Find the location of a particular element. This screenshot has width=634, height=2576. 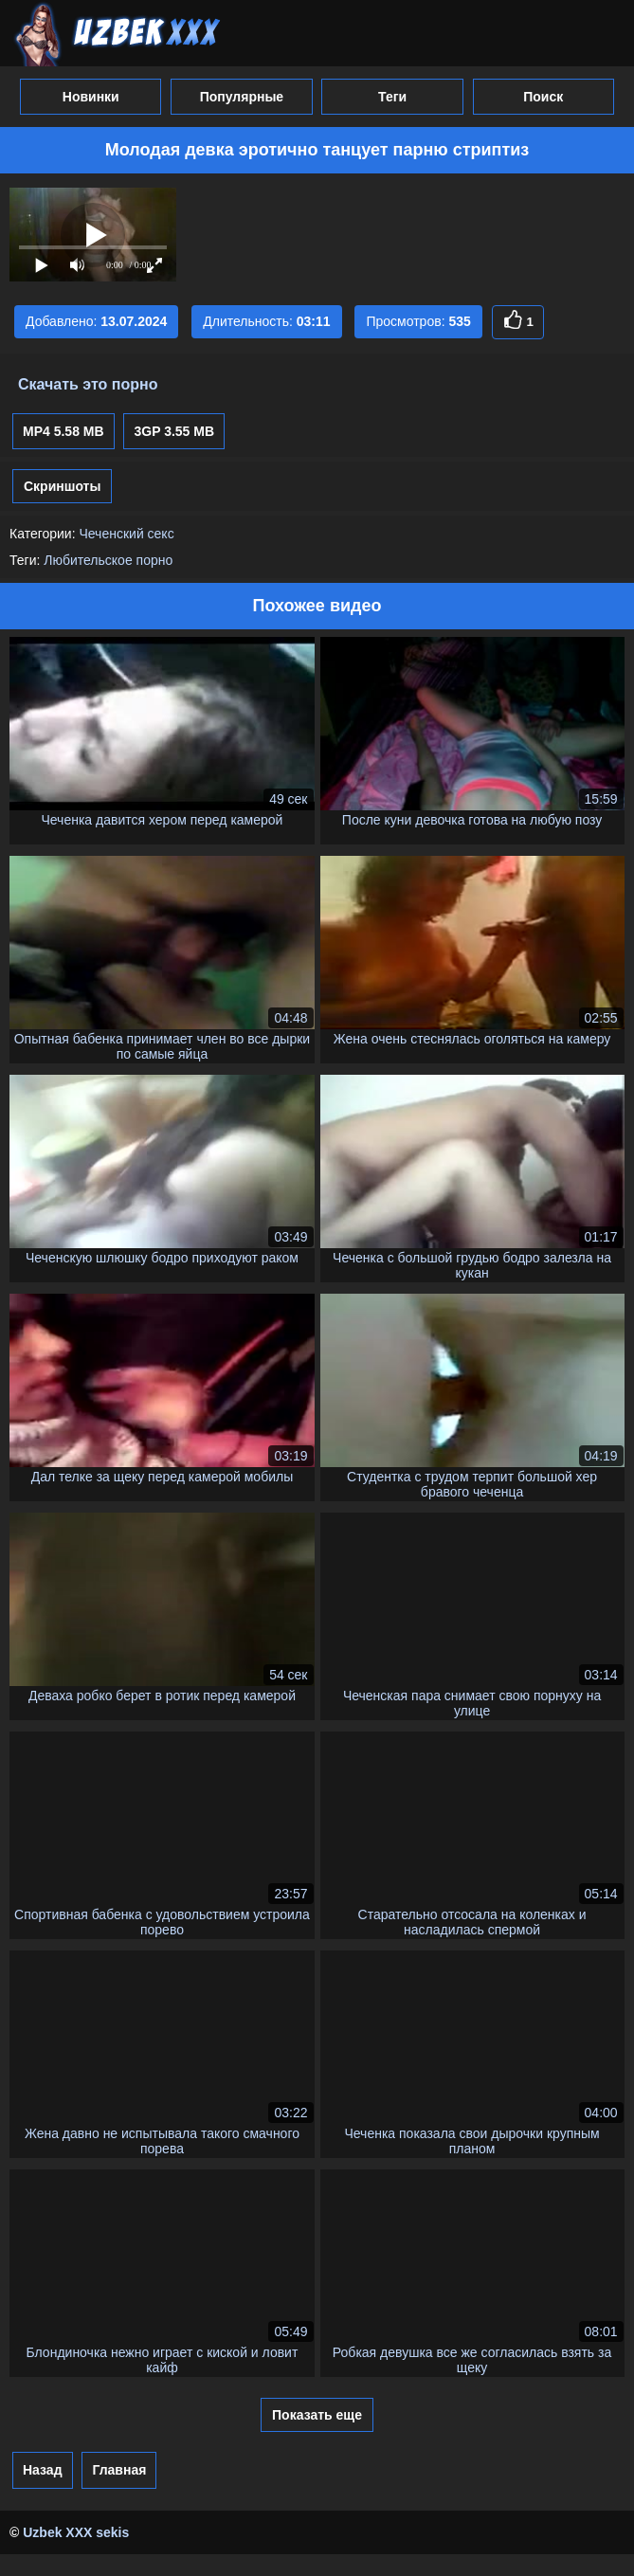

Uzbek XXX sekis is located at coordinates (76, 2532).